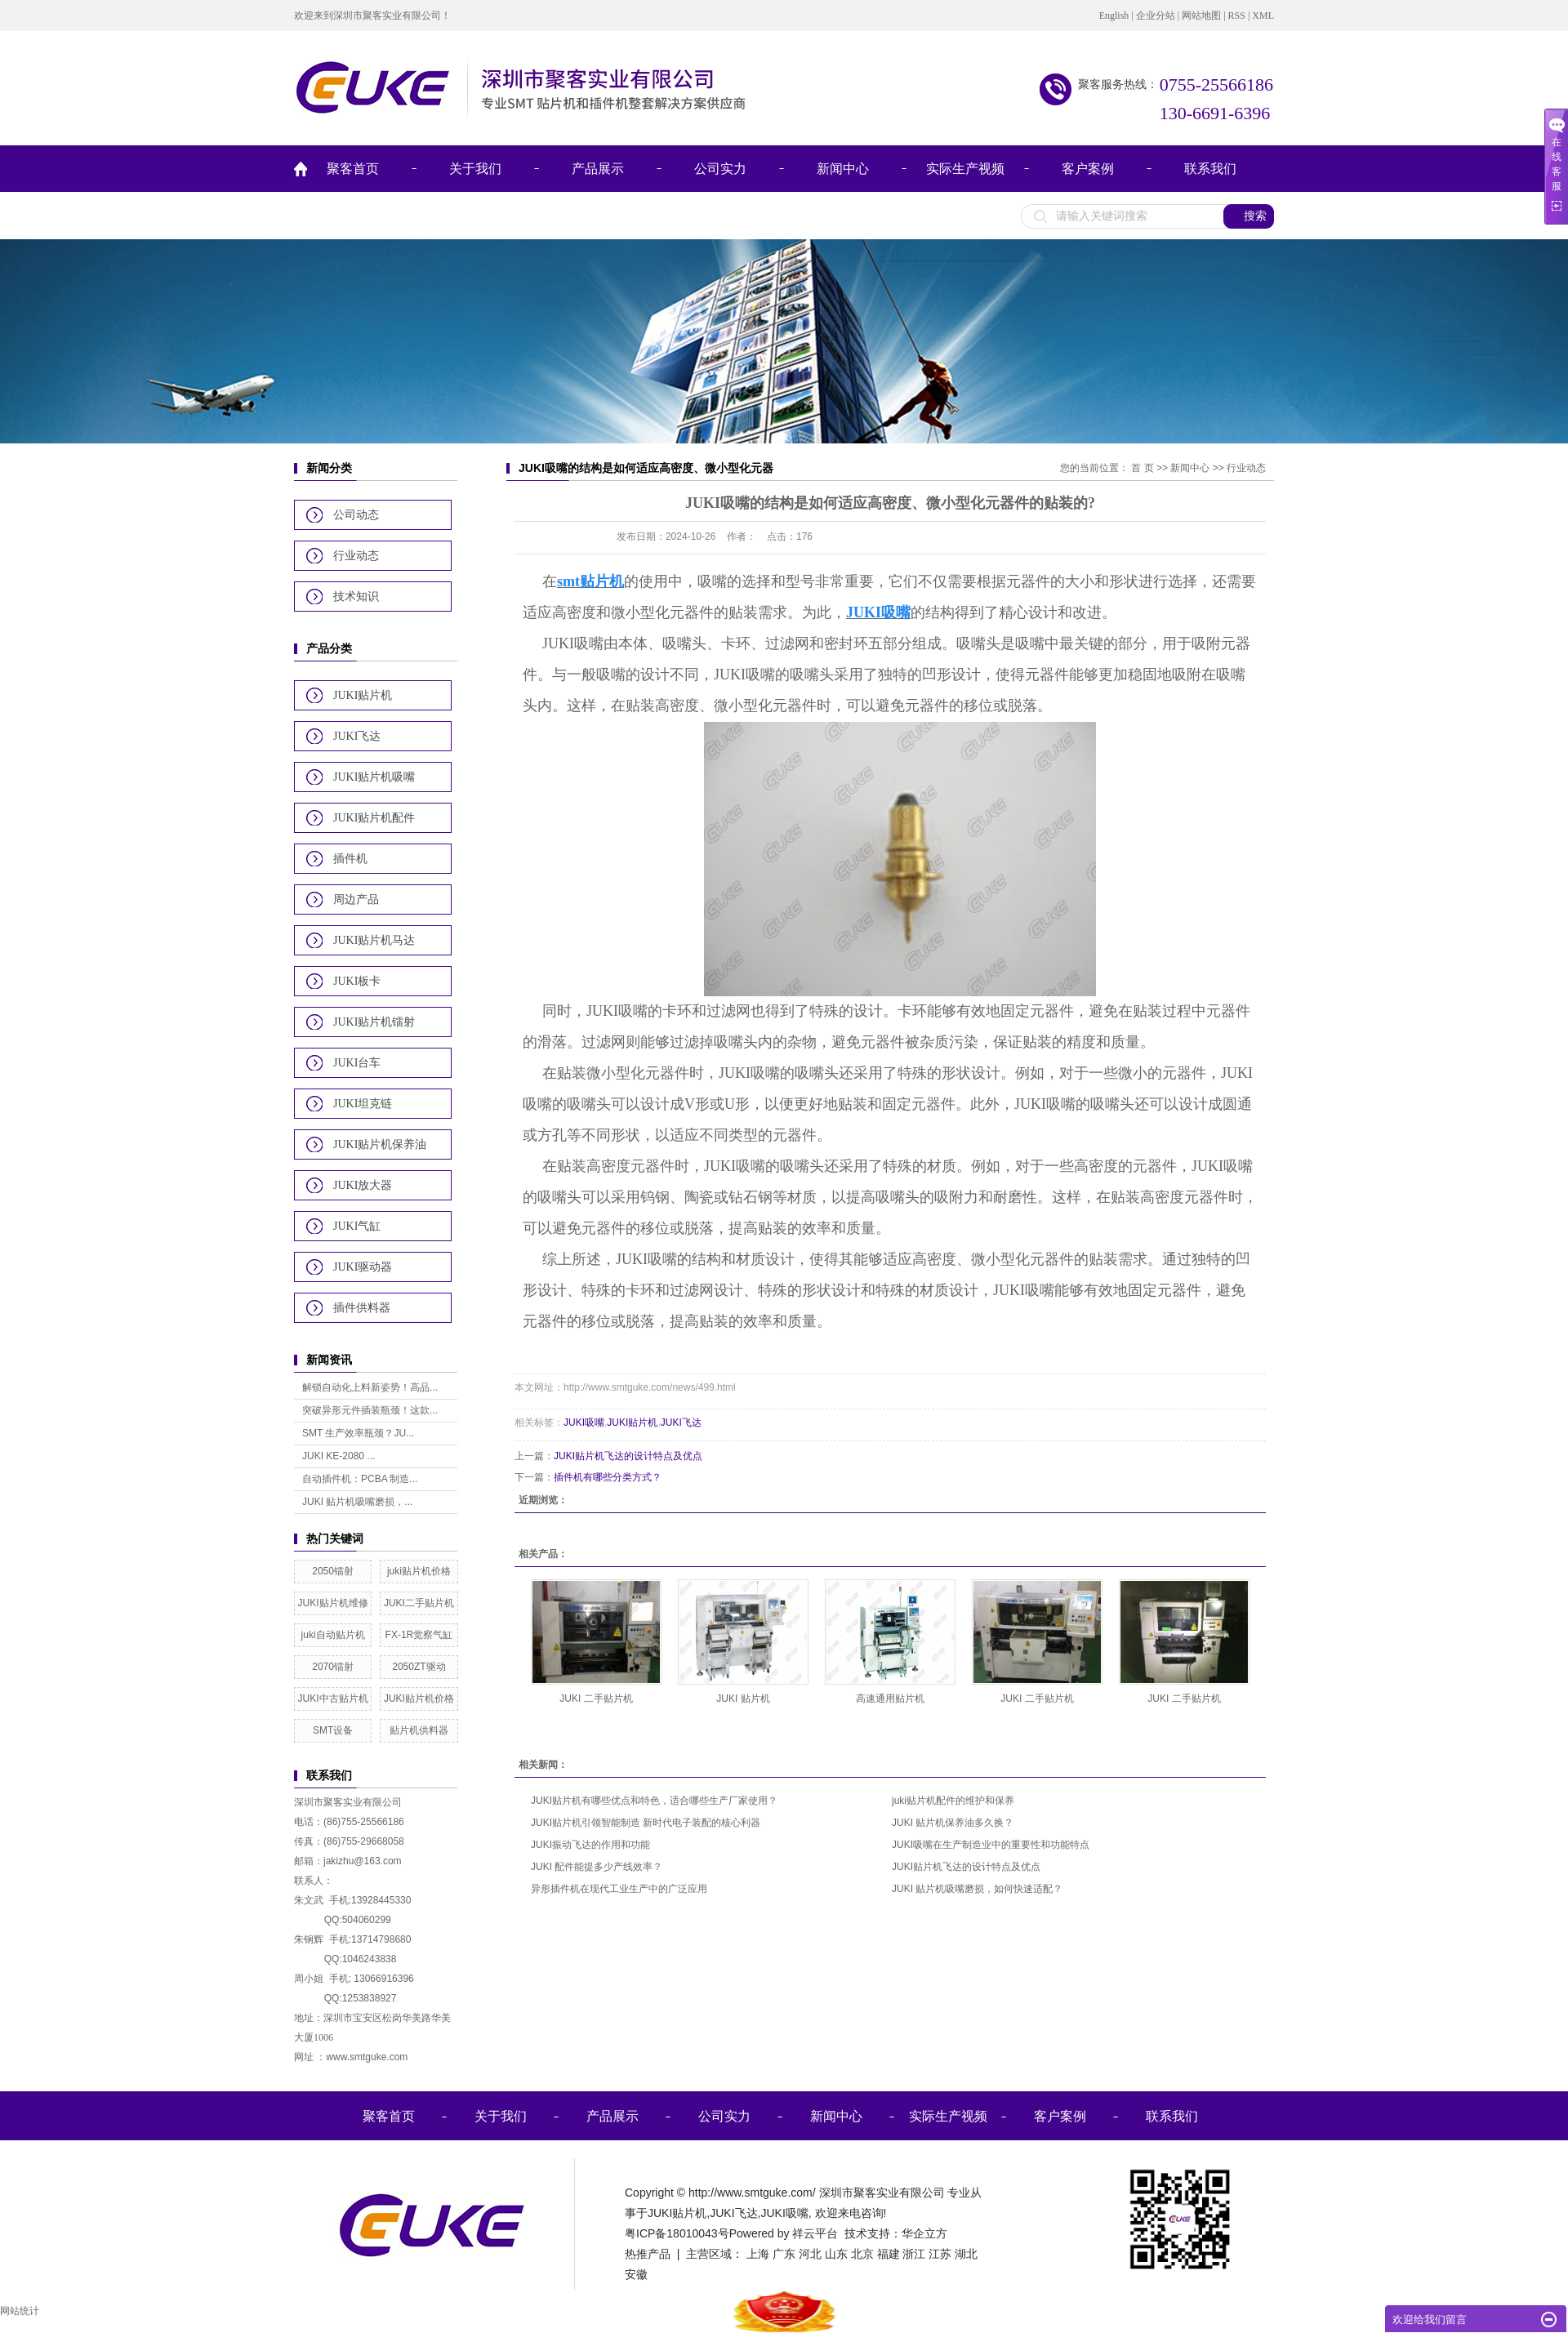  Describe the element at coordinates (356, 556) in the screenshot. I see `行业动态` at that location.